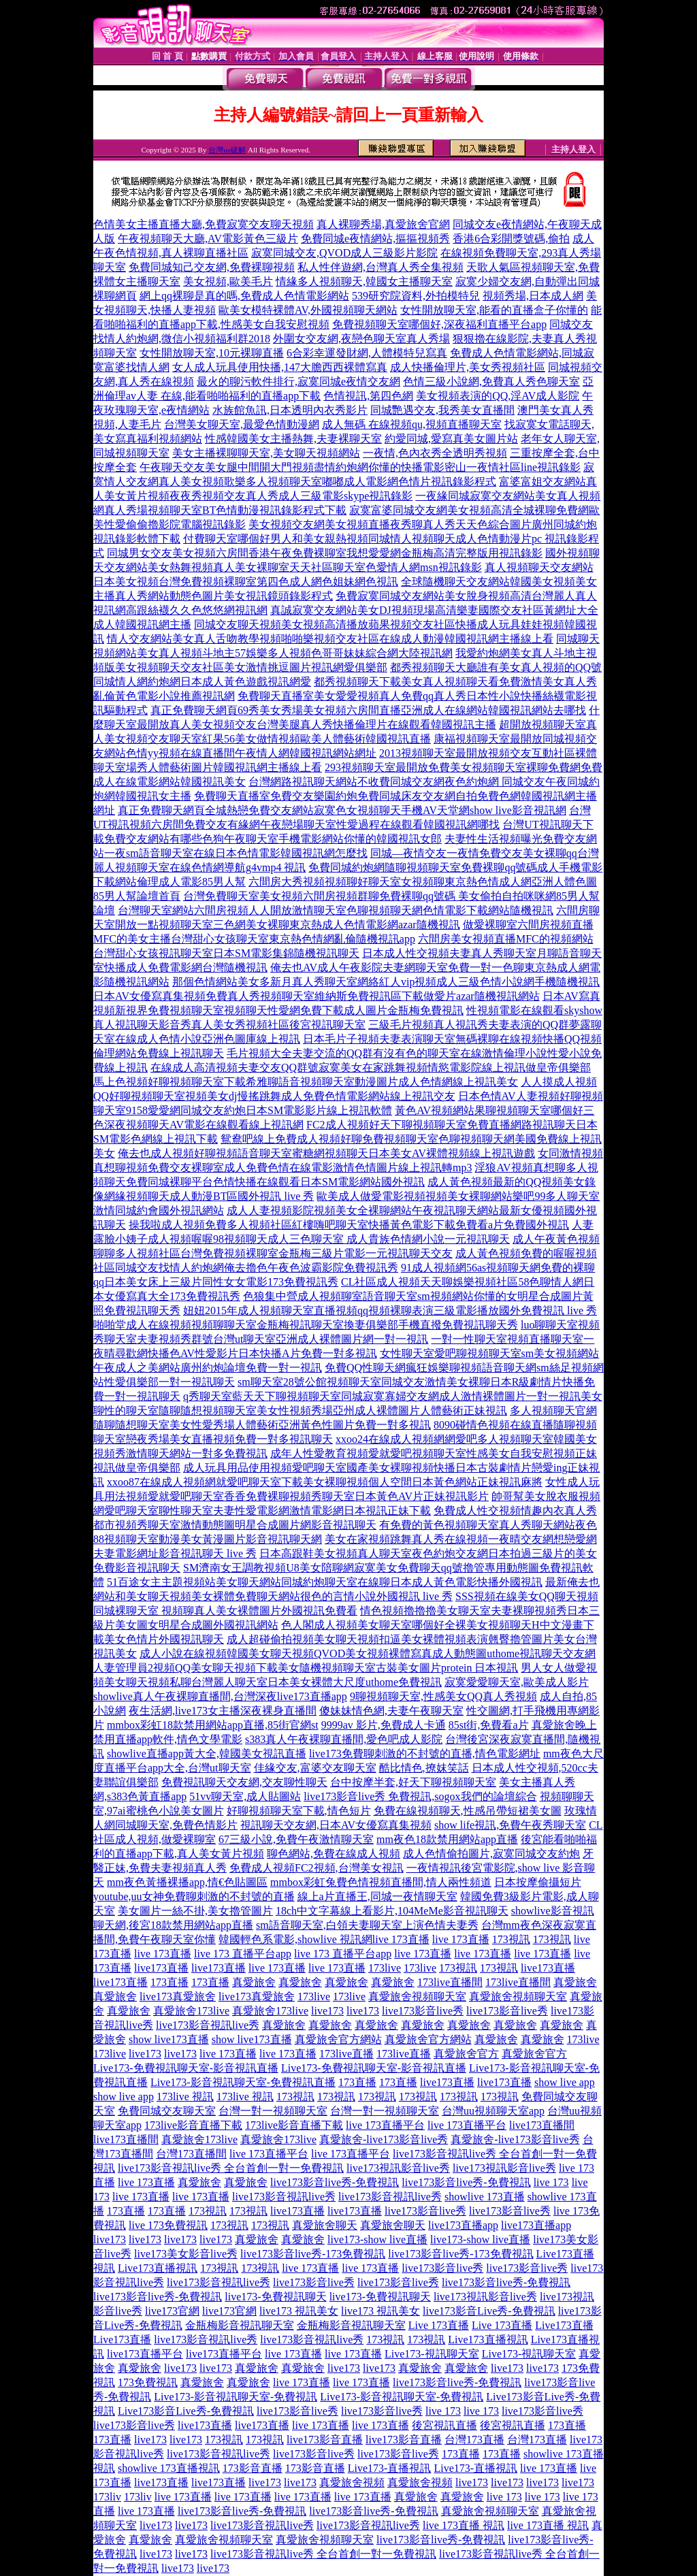 The height and width of the screenshot is (2576, 697). Describe the element at coordinates (342, 810) in the screenshot. I see `真正免費聊天網頁全城熱戀免費交友網站寂寞色女視頻聊天手機AV天堂網show live影音視訊網` at that location.